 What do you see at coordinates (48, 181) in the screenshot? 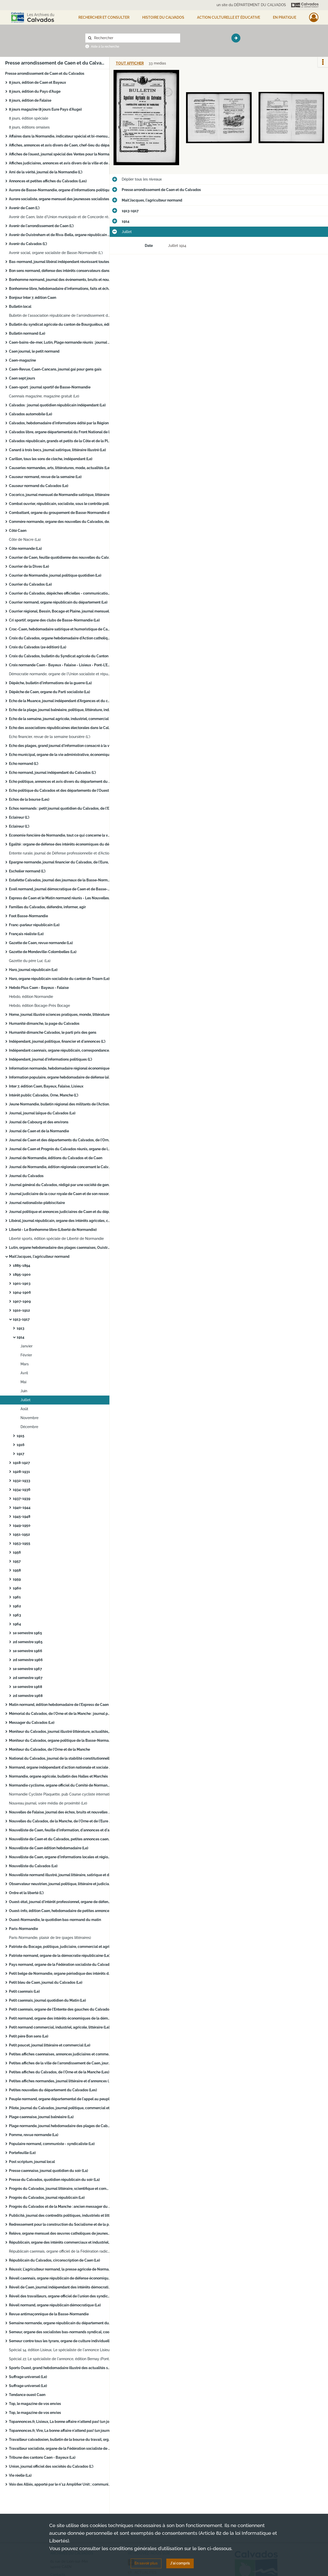
I see `Annonces et petites affiches du Calvados (Les)` at bounding box center [48, 181].